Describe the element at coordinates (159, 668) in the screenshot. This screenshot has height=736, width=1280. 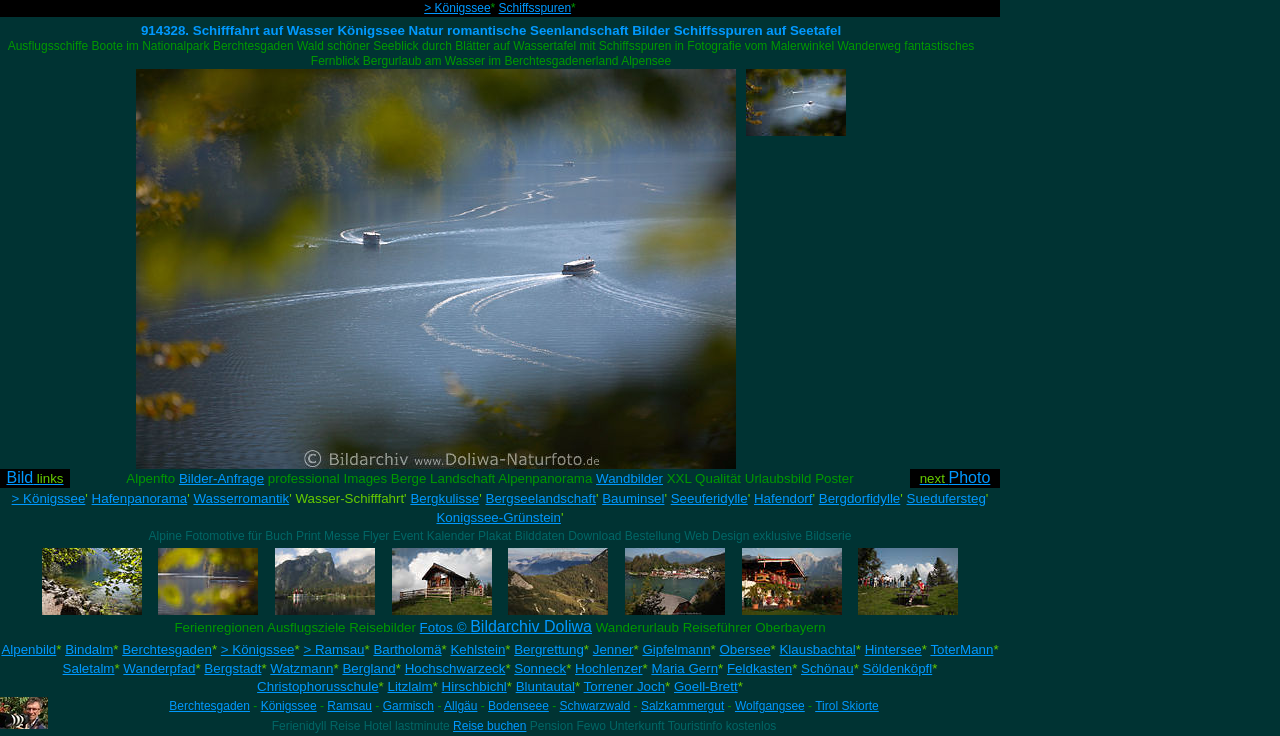
I see `Wanderpfad` at that location.